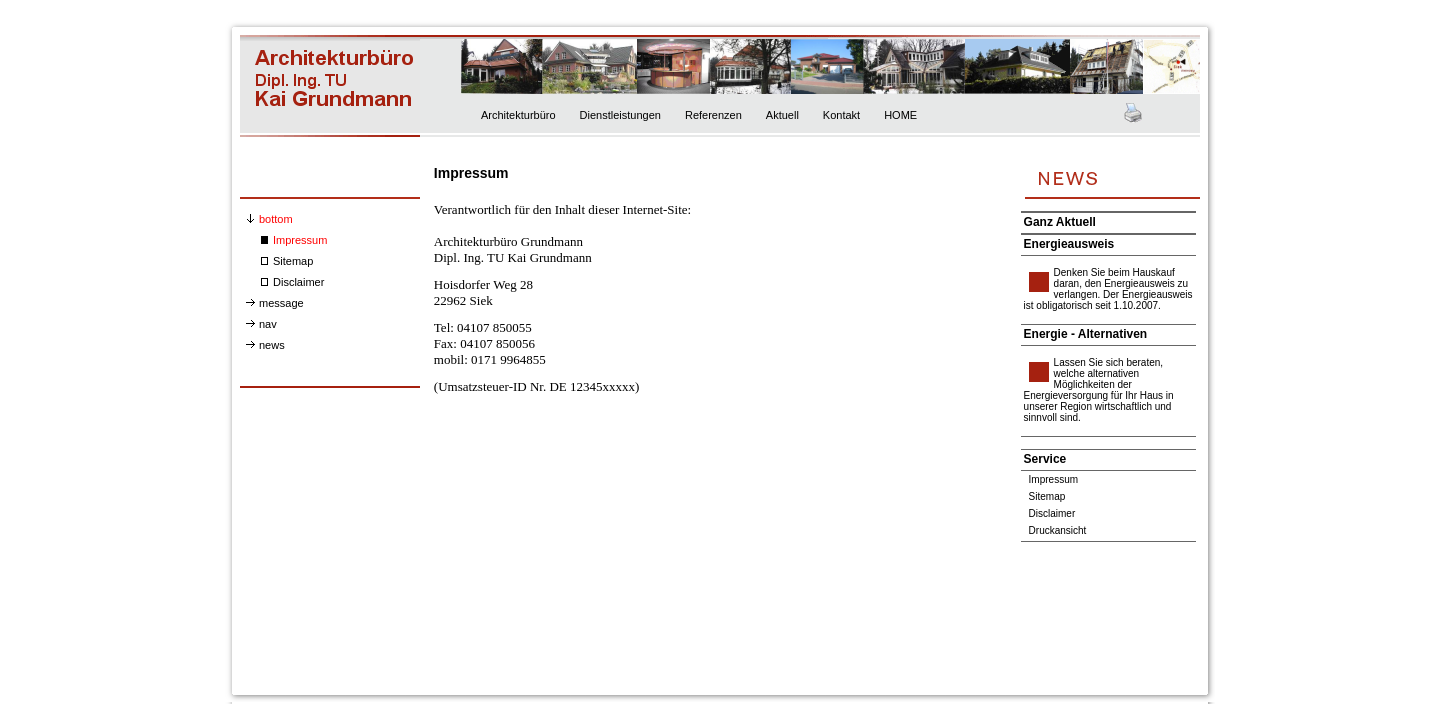 The width and height of the screenshot is (1440, 720). What do you see at coordinates (276, 219) in the screenshot?
I see `bottom` at bounding box center [276, 219].